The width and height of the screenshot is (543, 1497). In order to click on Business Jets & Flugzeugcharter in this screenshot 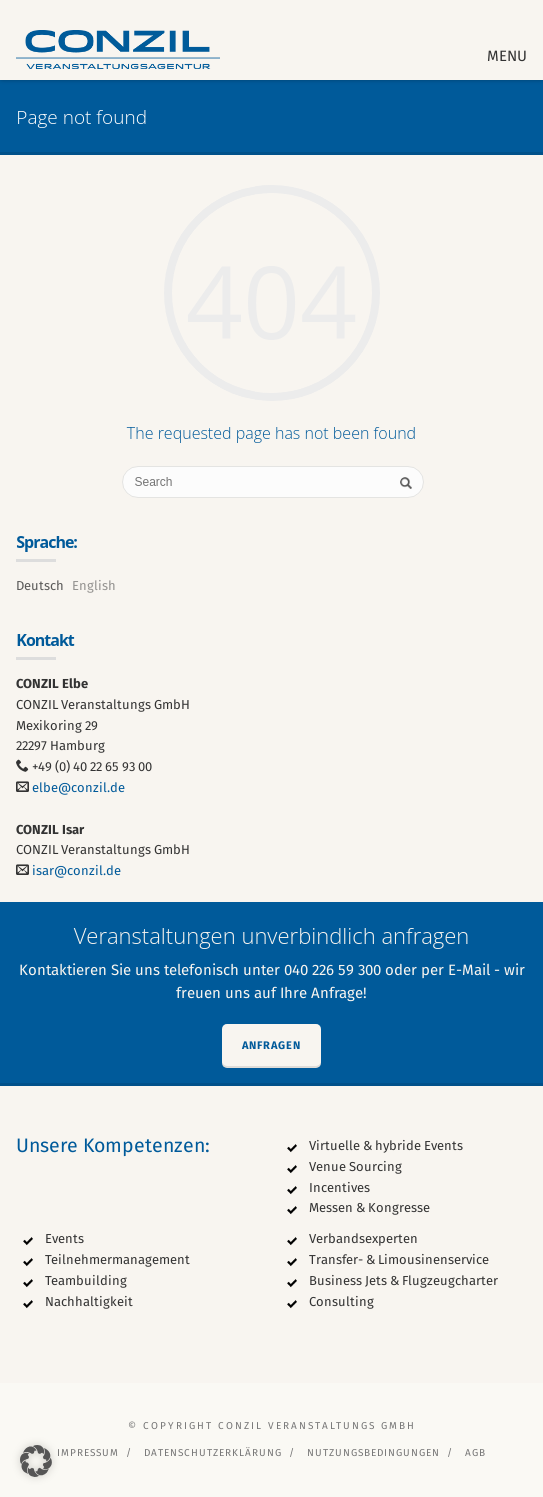, I will do `click(403, 1280)`.